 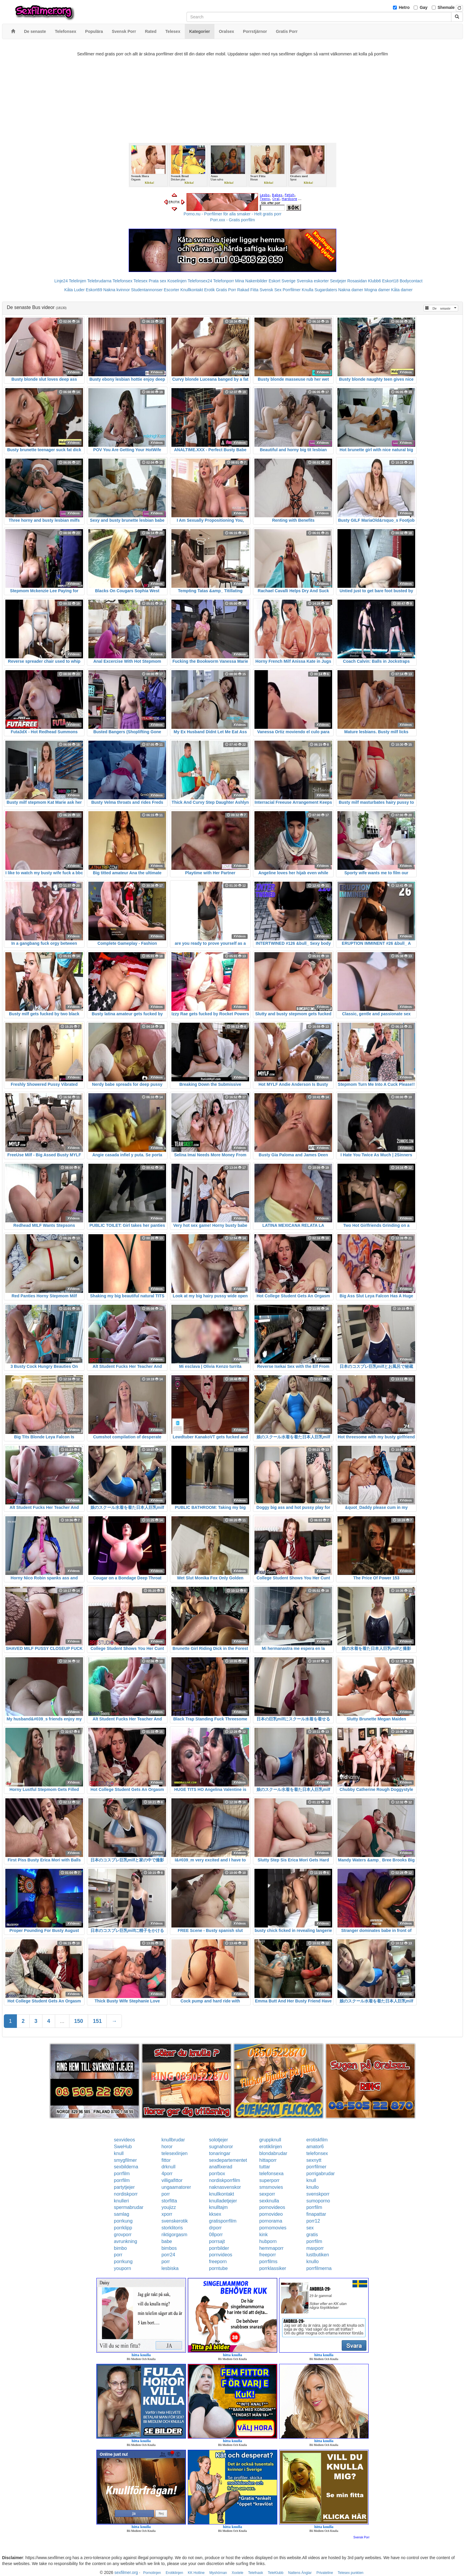 I want to click on knulleri, so click(x=121, y=2200).